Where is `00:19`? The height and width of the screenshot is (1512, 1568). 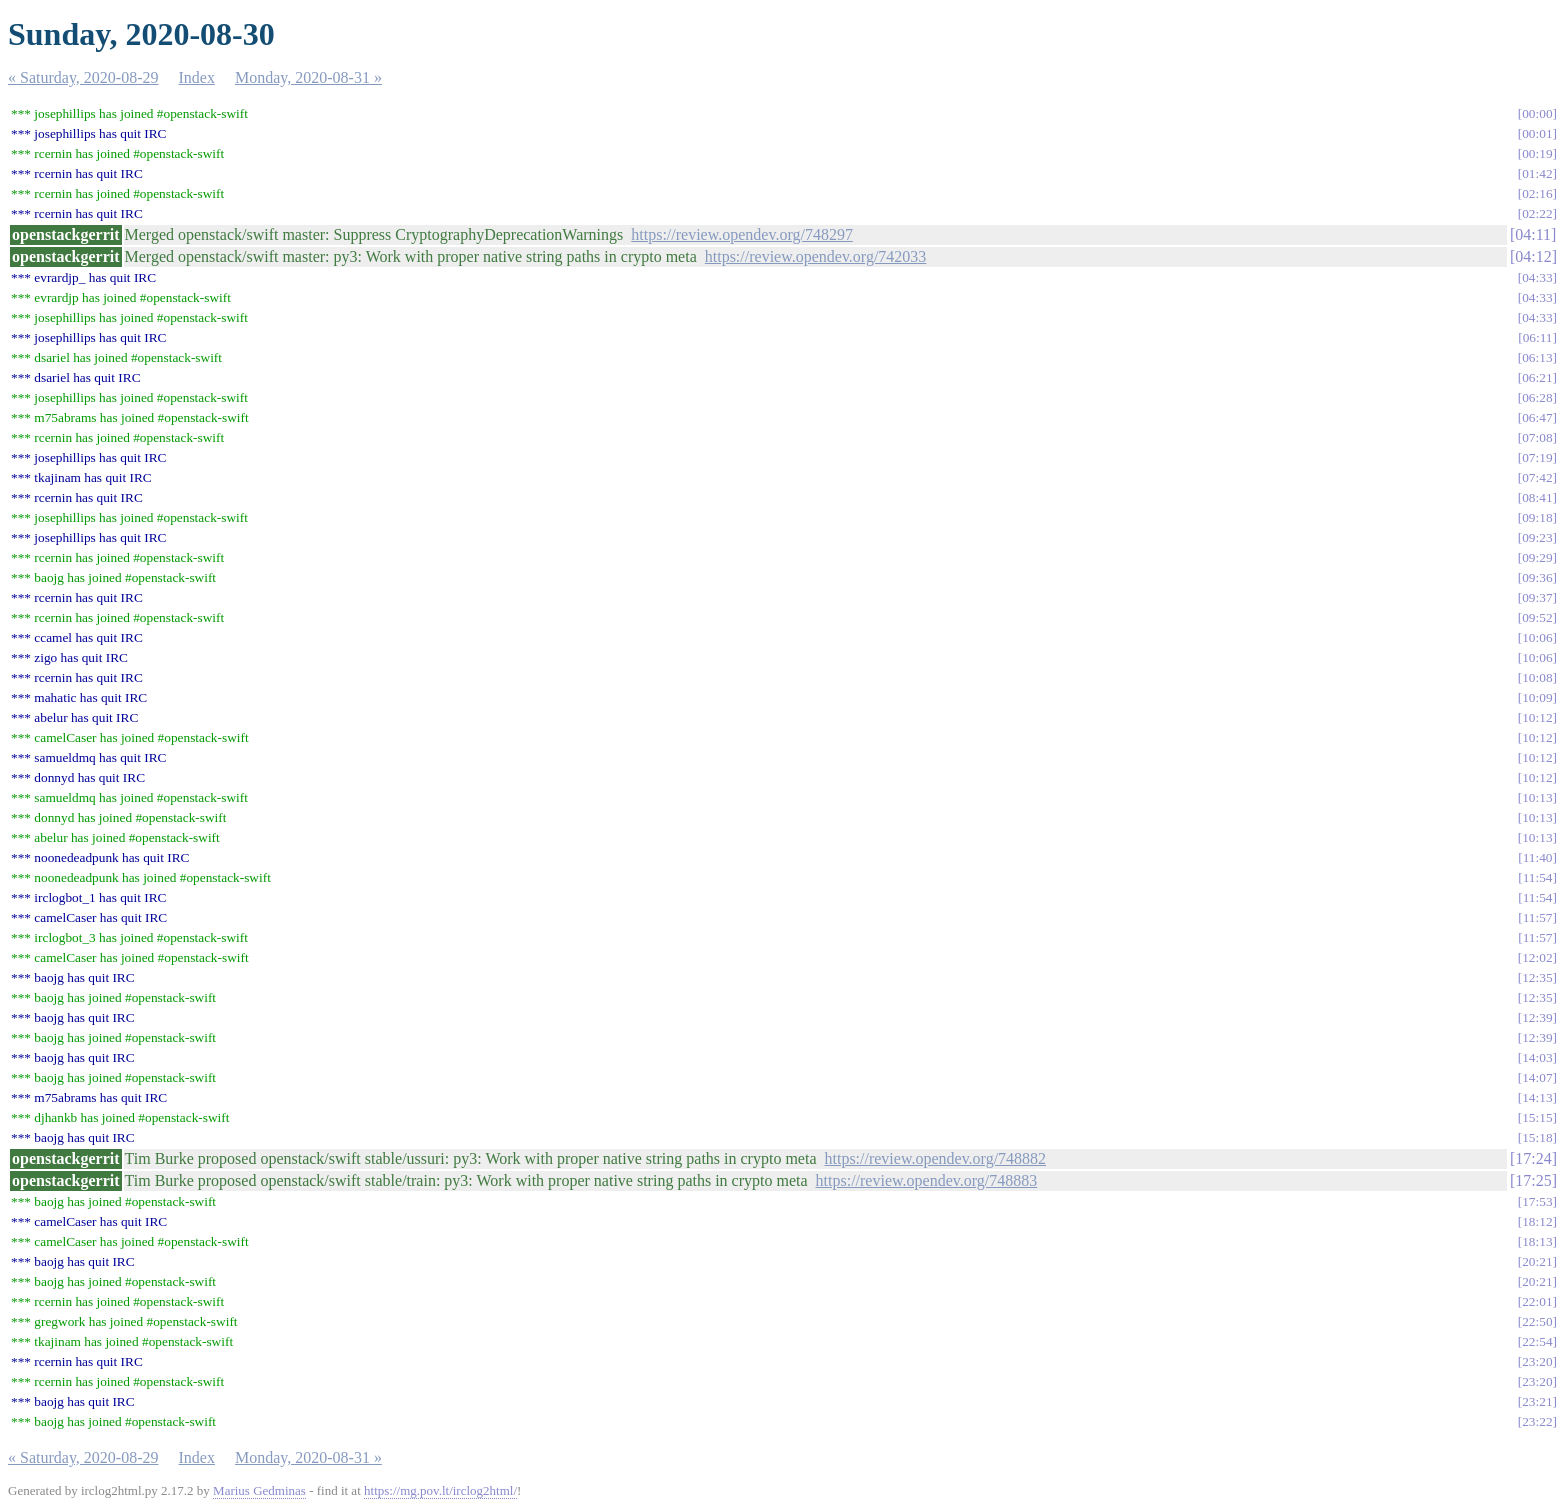
00:19 is located at coordinates (1537, 153).